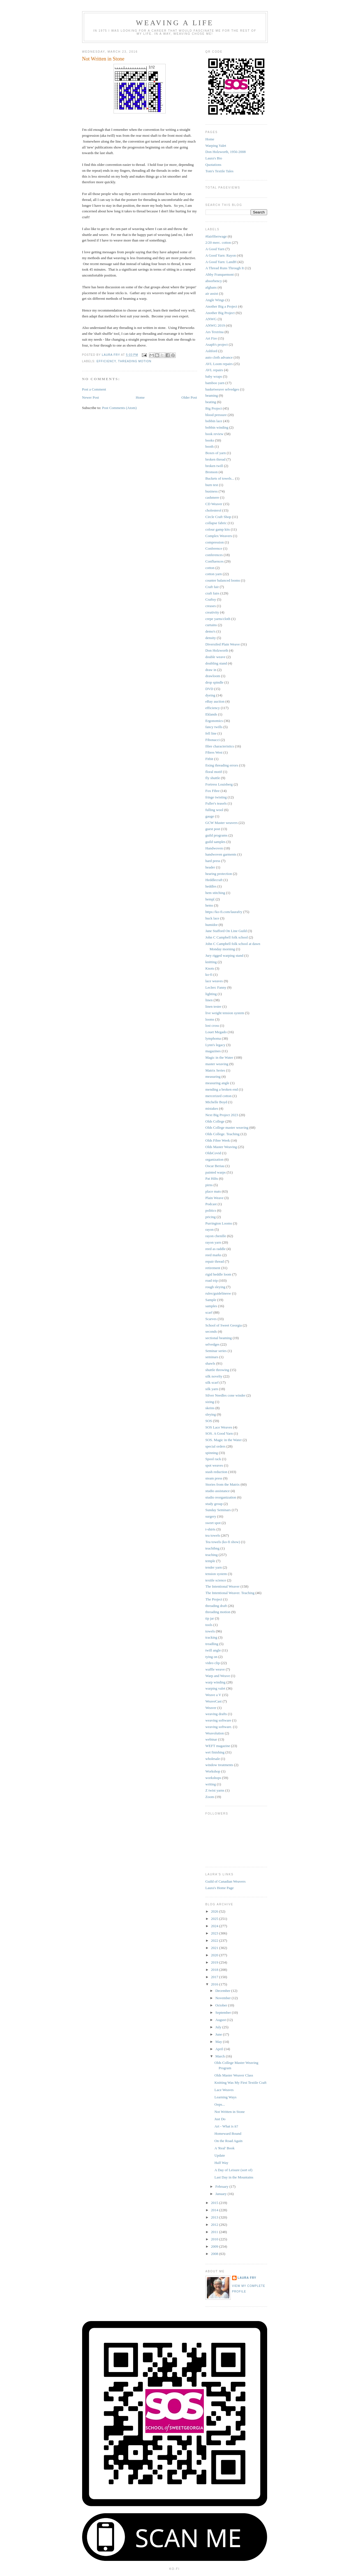  I want to click on Bronson, so click(211, 472).